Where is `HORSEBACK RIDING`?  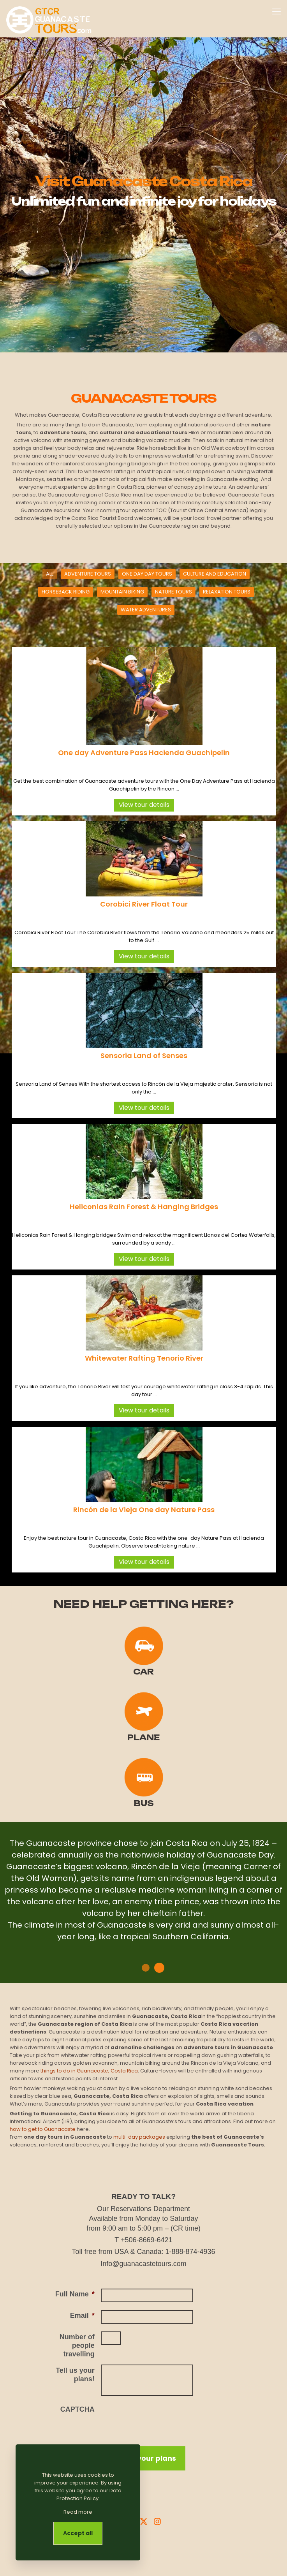 HORSEBACK RIDING is located at coordinates (66, 591).